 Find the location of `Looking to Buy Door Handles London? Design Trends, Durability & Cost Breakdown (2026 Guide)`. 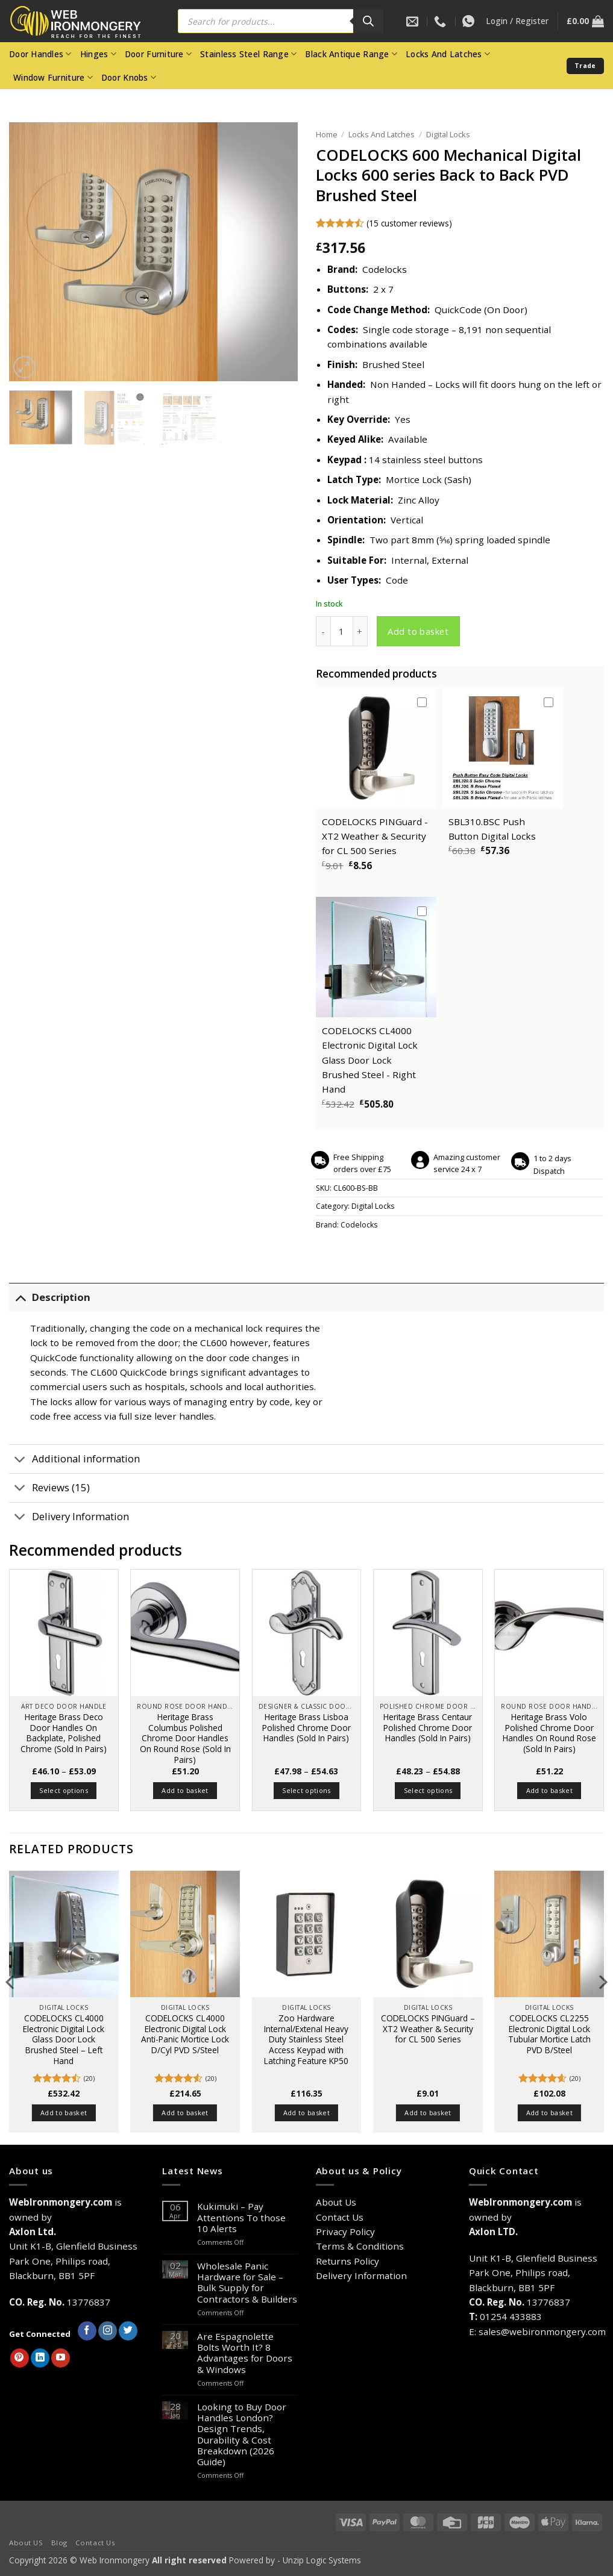

Looking to Buy Door Handles London? Design Trends, Durability & Cost Breakdown (2026 Guide) is located at coordinates (241, 2434).